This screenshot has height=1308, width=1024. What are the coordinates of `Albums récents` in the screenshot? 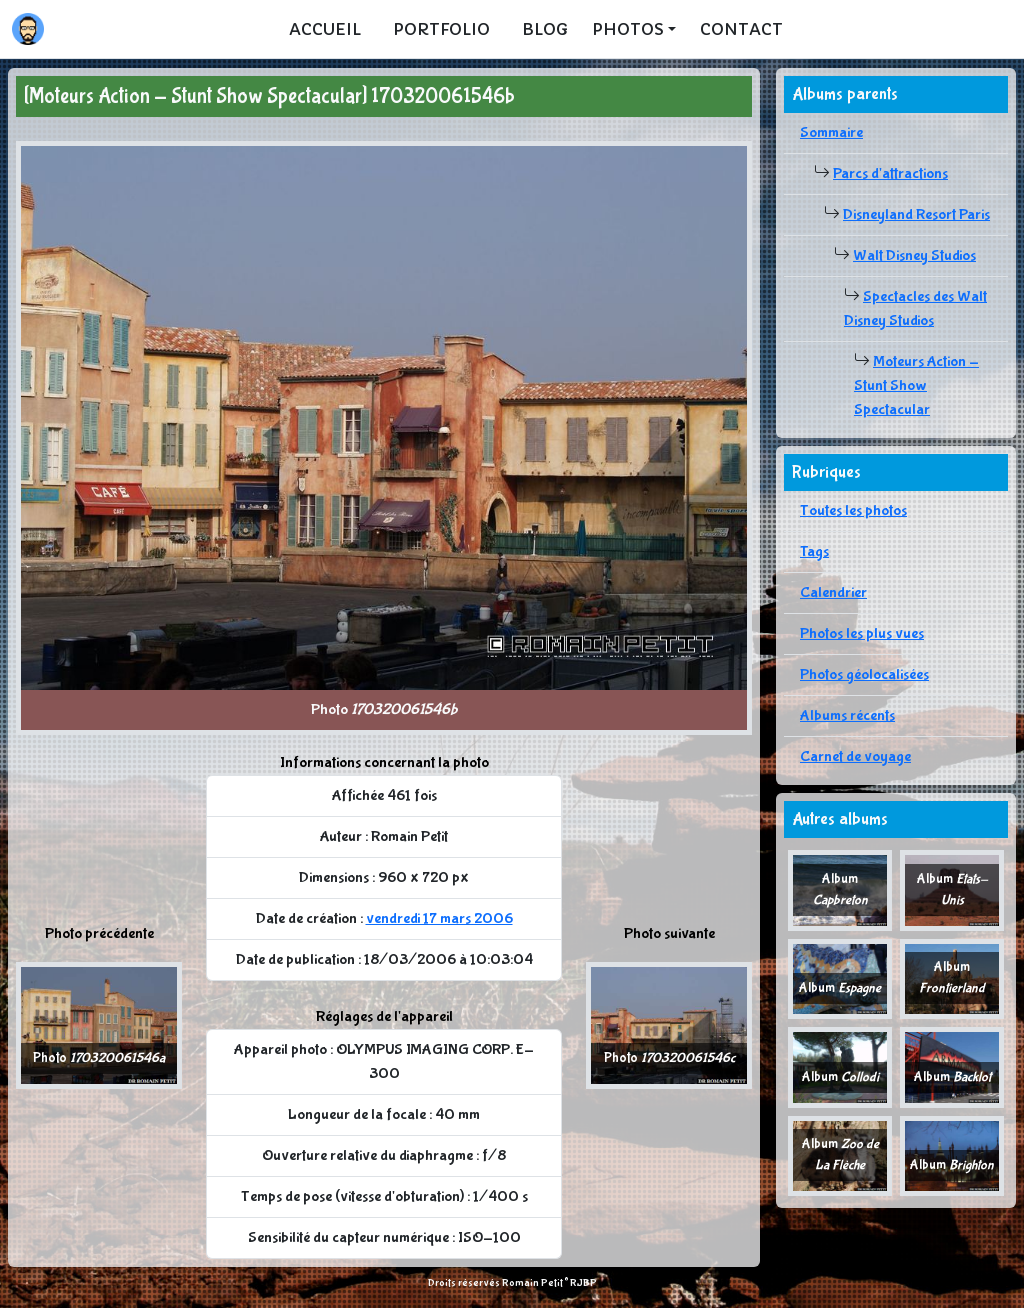 It's located at (847, 715).